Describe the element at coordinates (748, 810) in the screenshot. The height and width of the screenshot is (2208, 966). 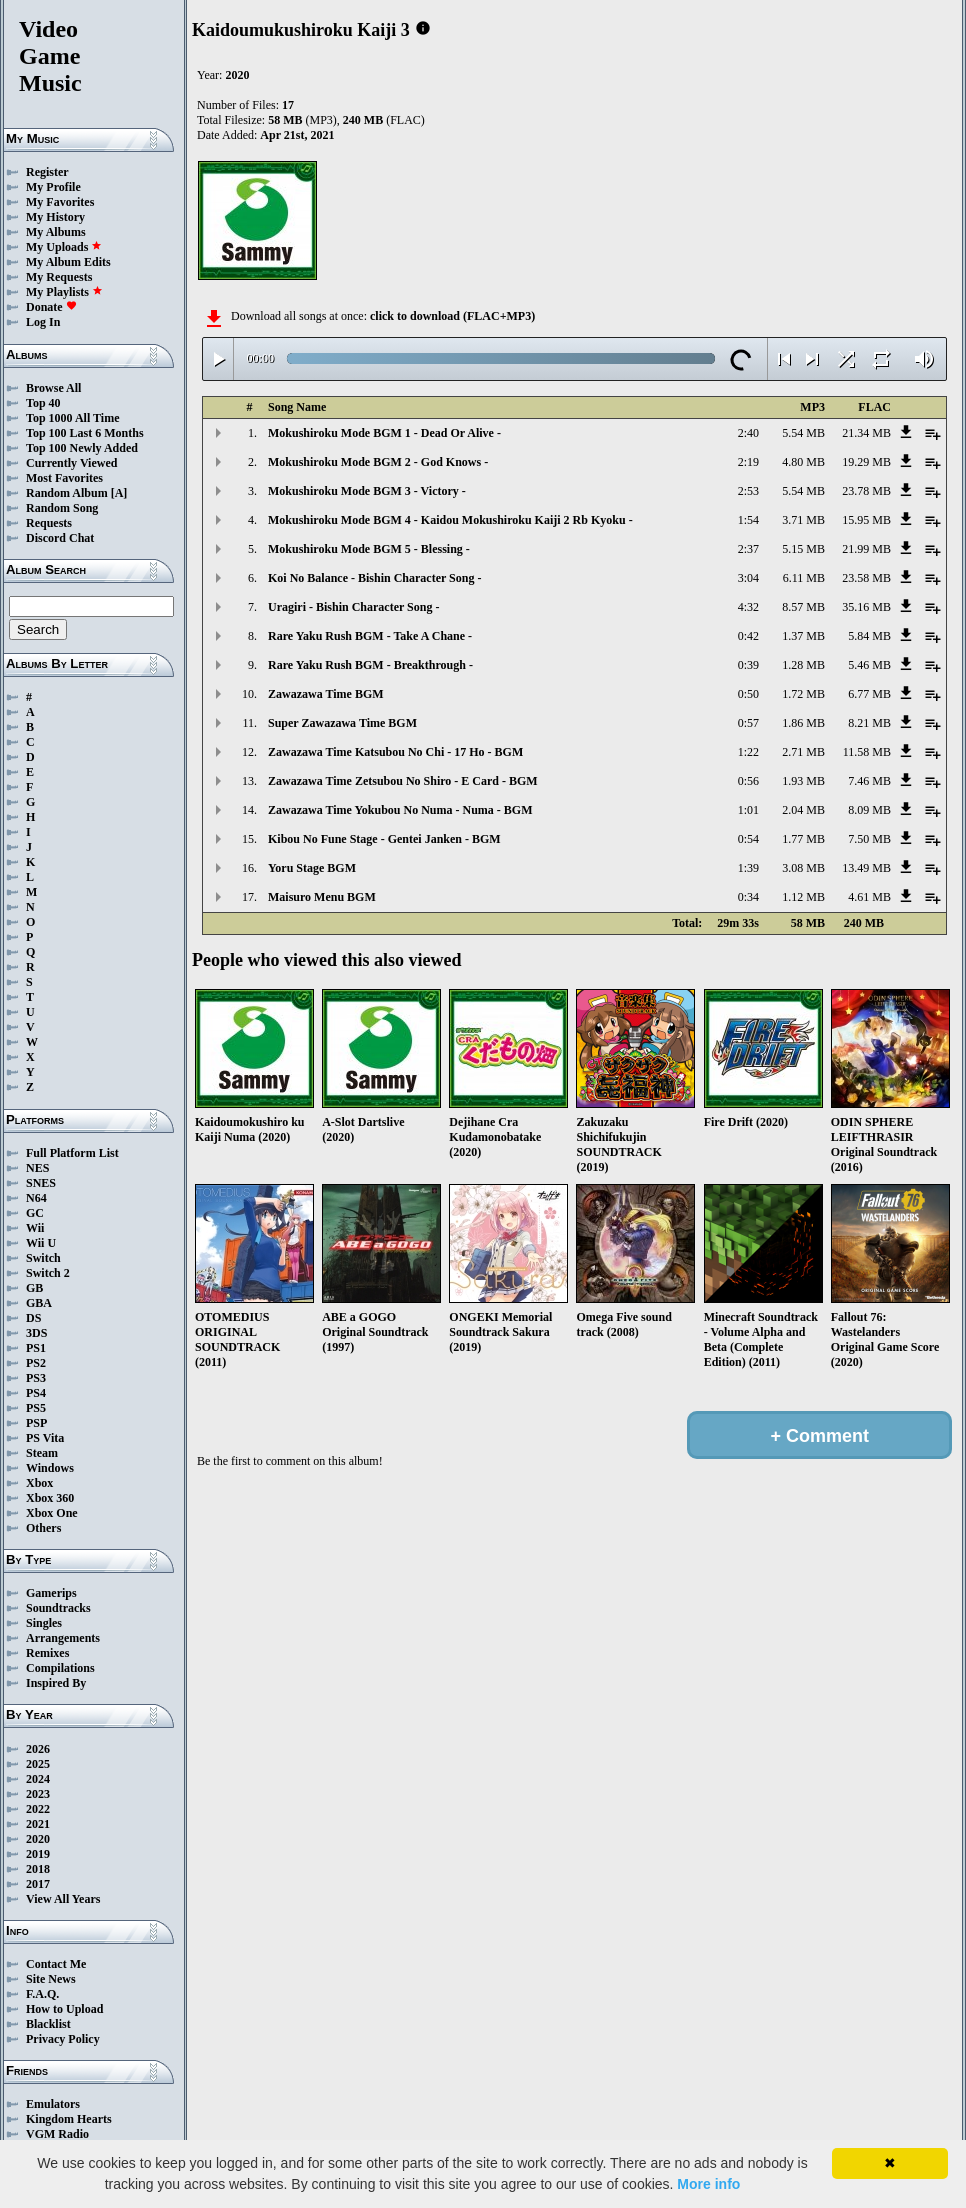
I see `1:01` at that location.